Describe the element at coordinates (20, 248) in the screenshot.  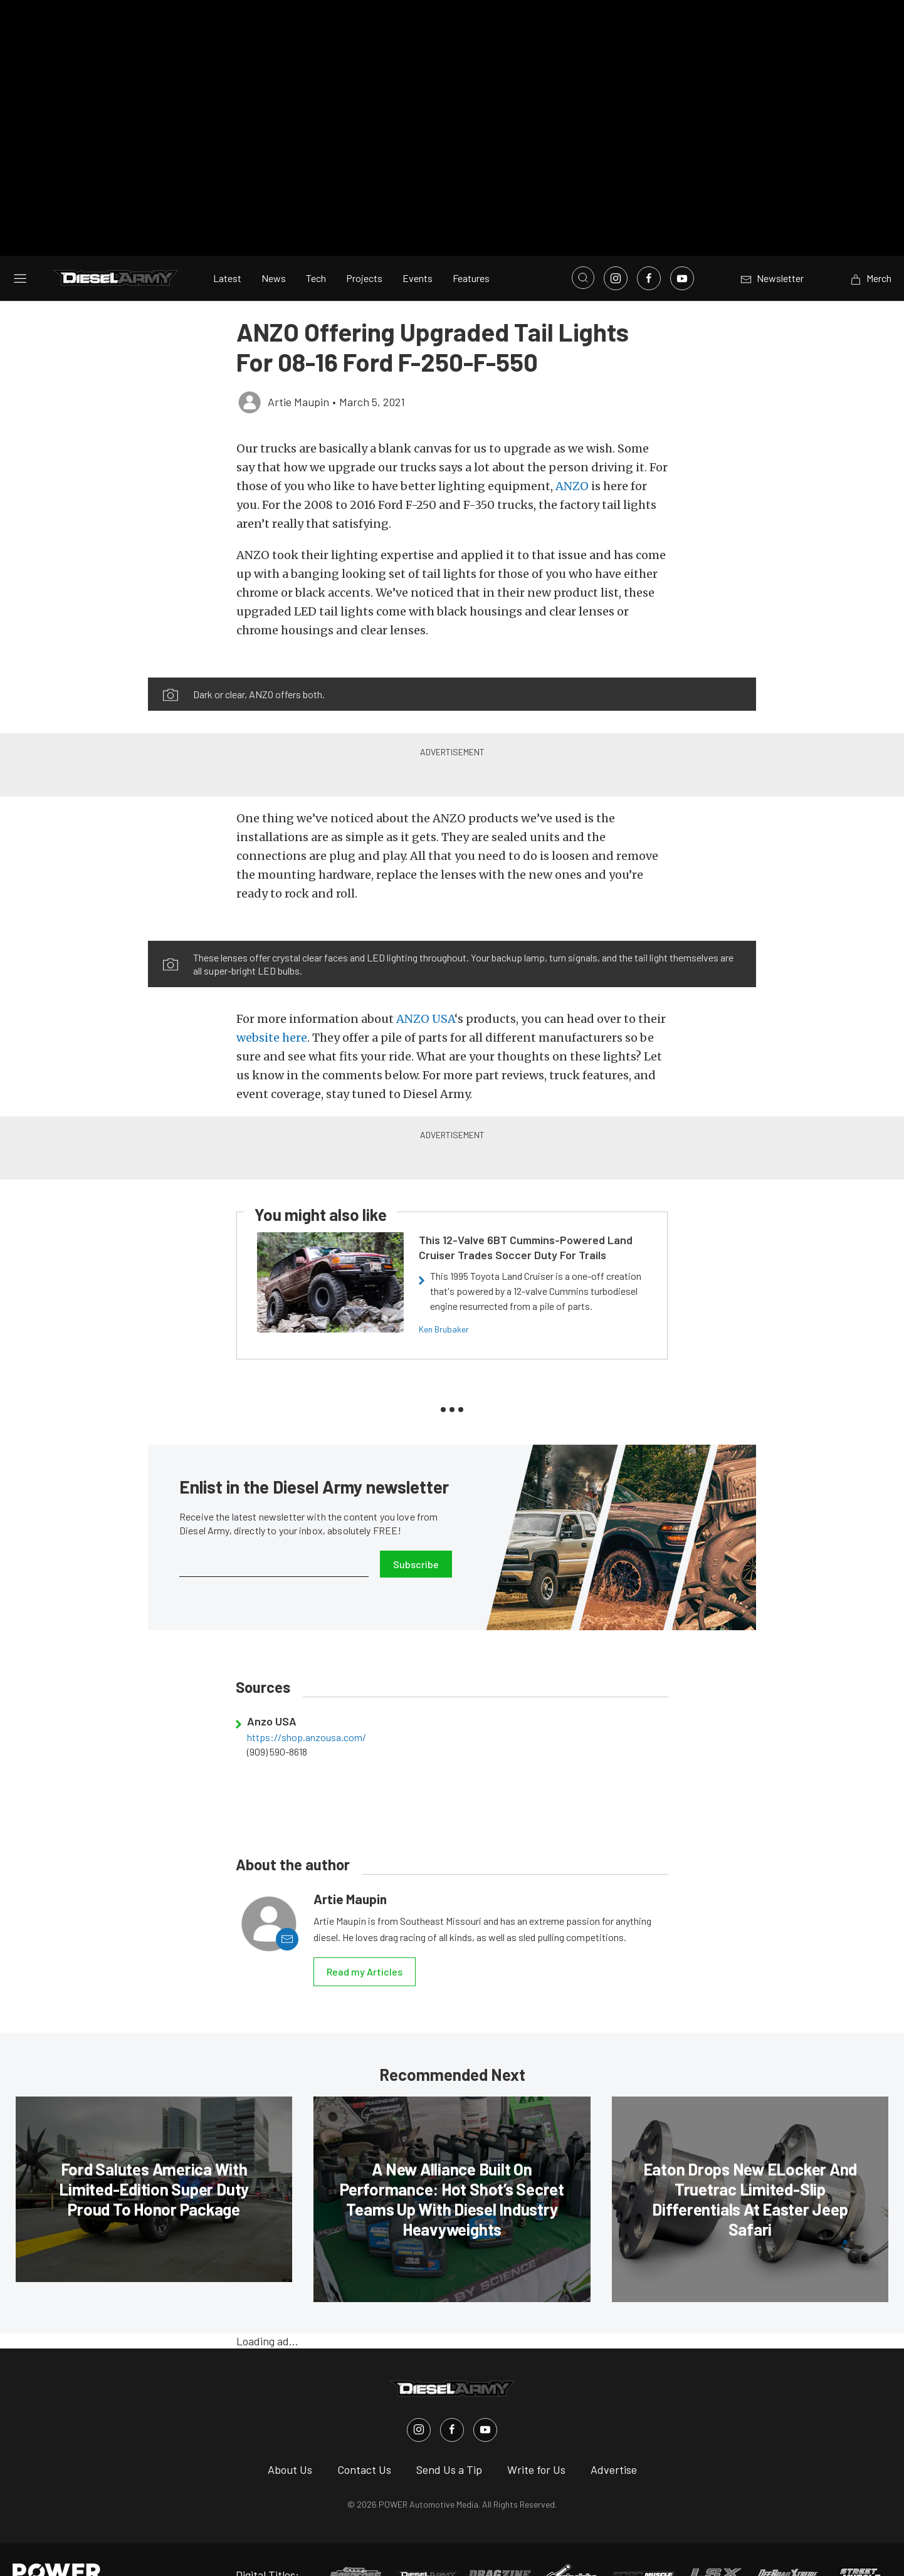
I see `[Open sidebar menu]` at that location.